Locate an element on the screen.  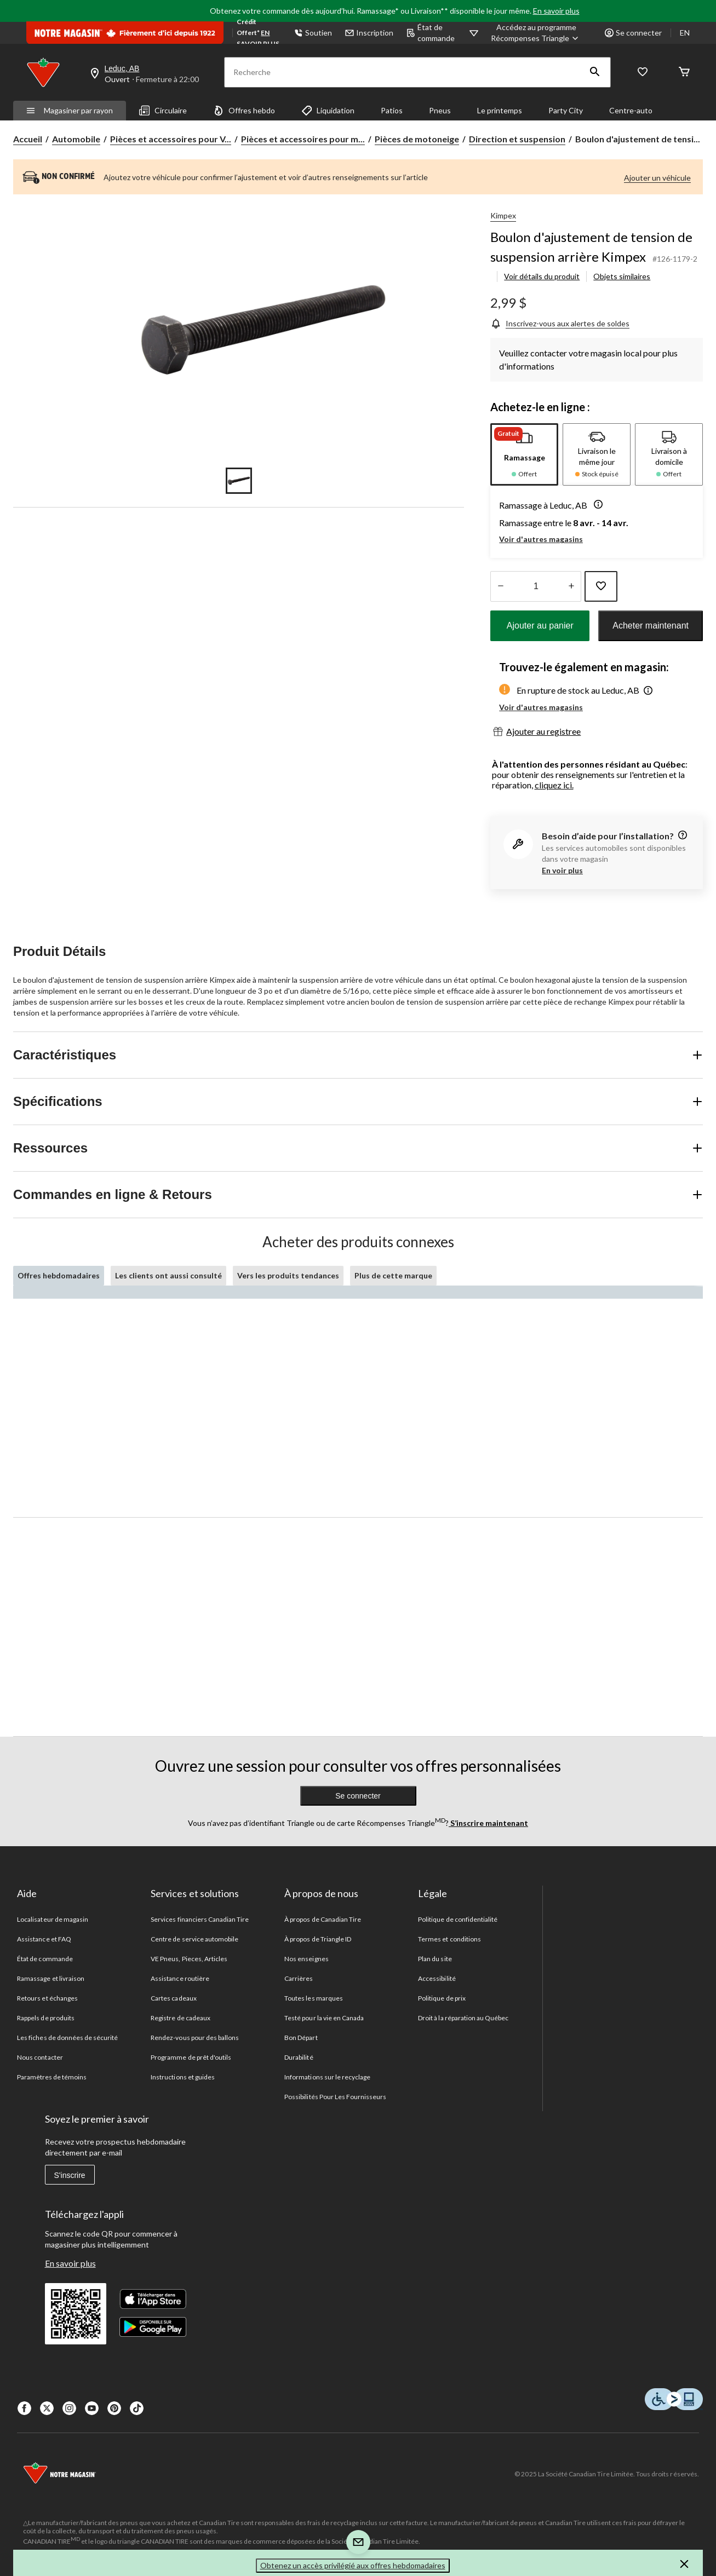
Pneus is located at coordinates (440, 110).